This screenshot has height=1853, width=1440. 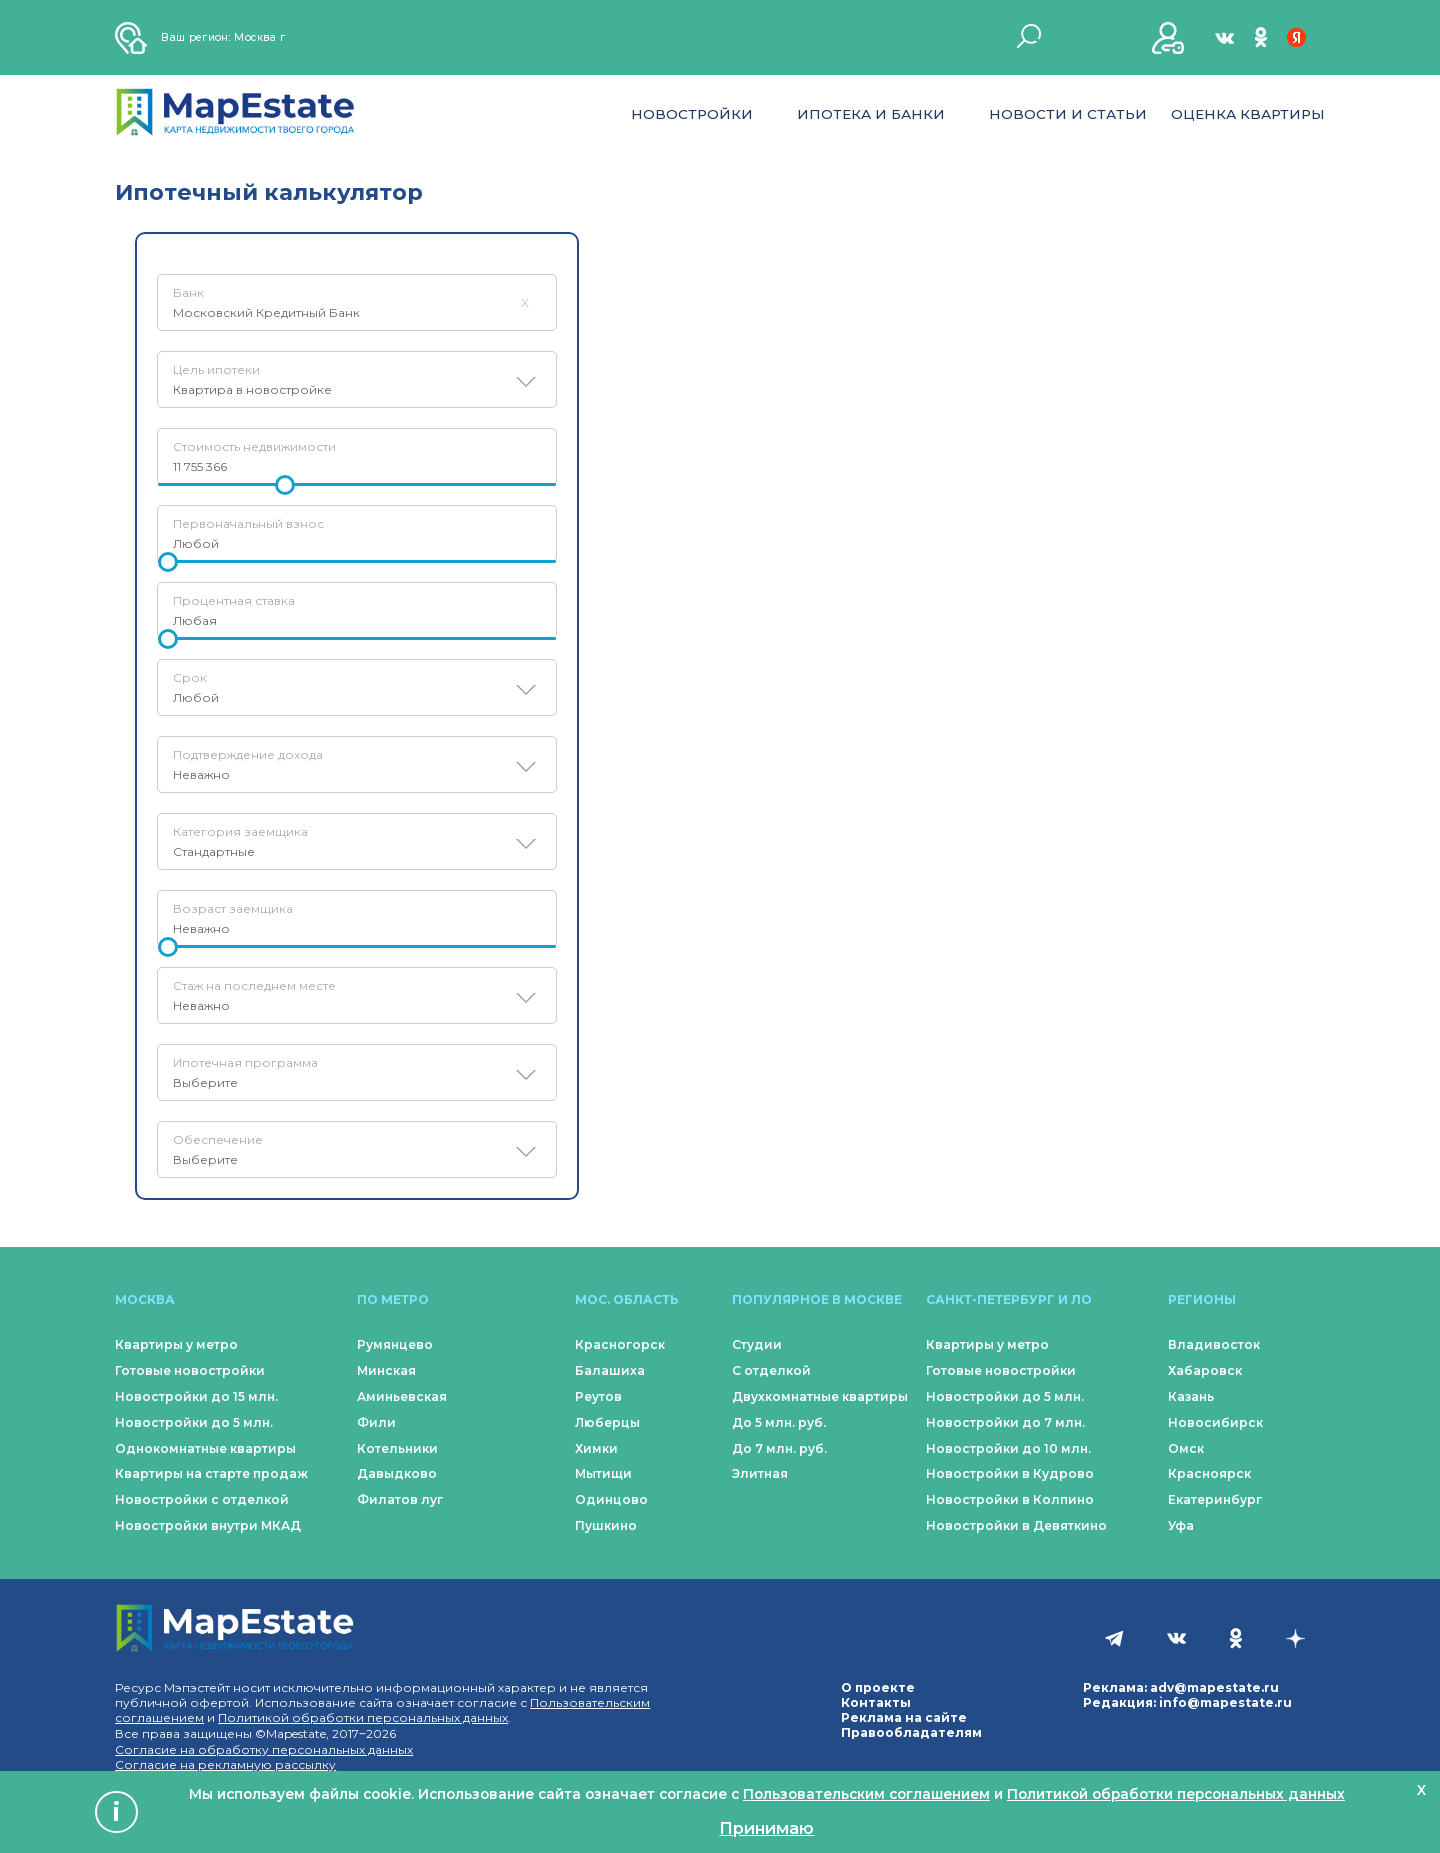 What do you see at coordinates (611, 1499) in the screenshot?
I see `Одинцово` at bounding box center [611, 1499].